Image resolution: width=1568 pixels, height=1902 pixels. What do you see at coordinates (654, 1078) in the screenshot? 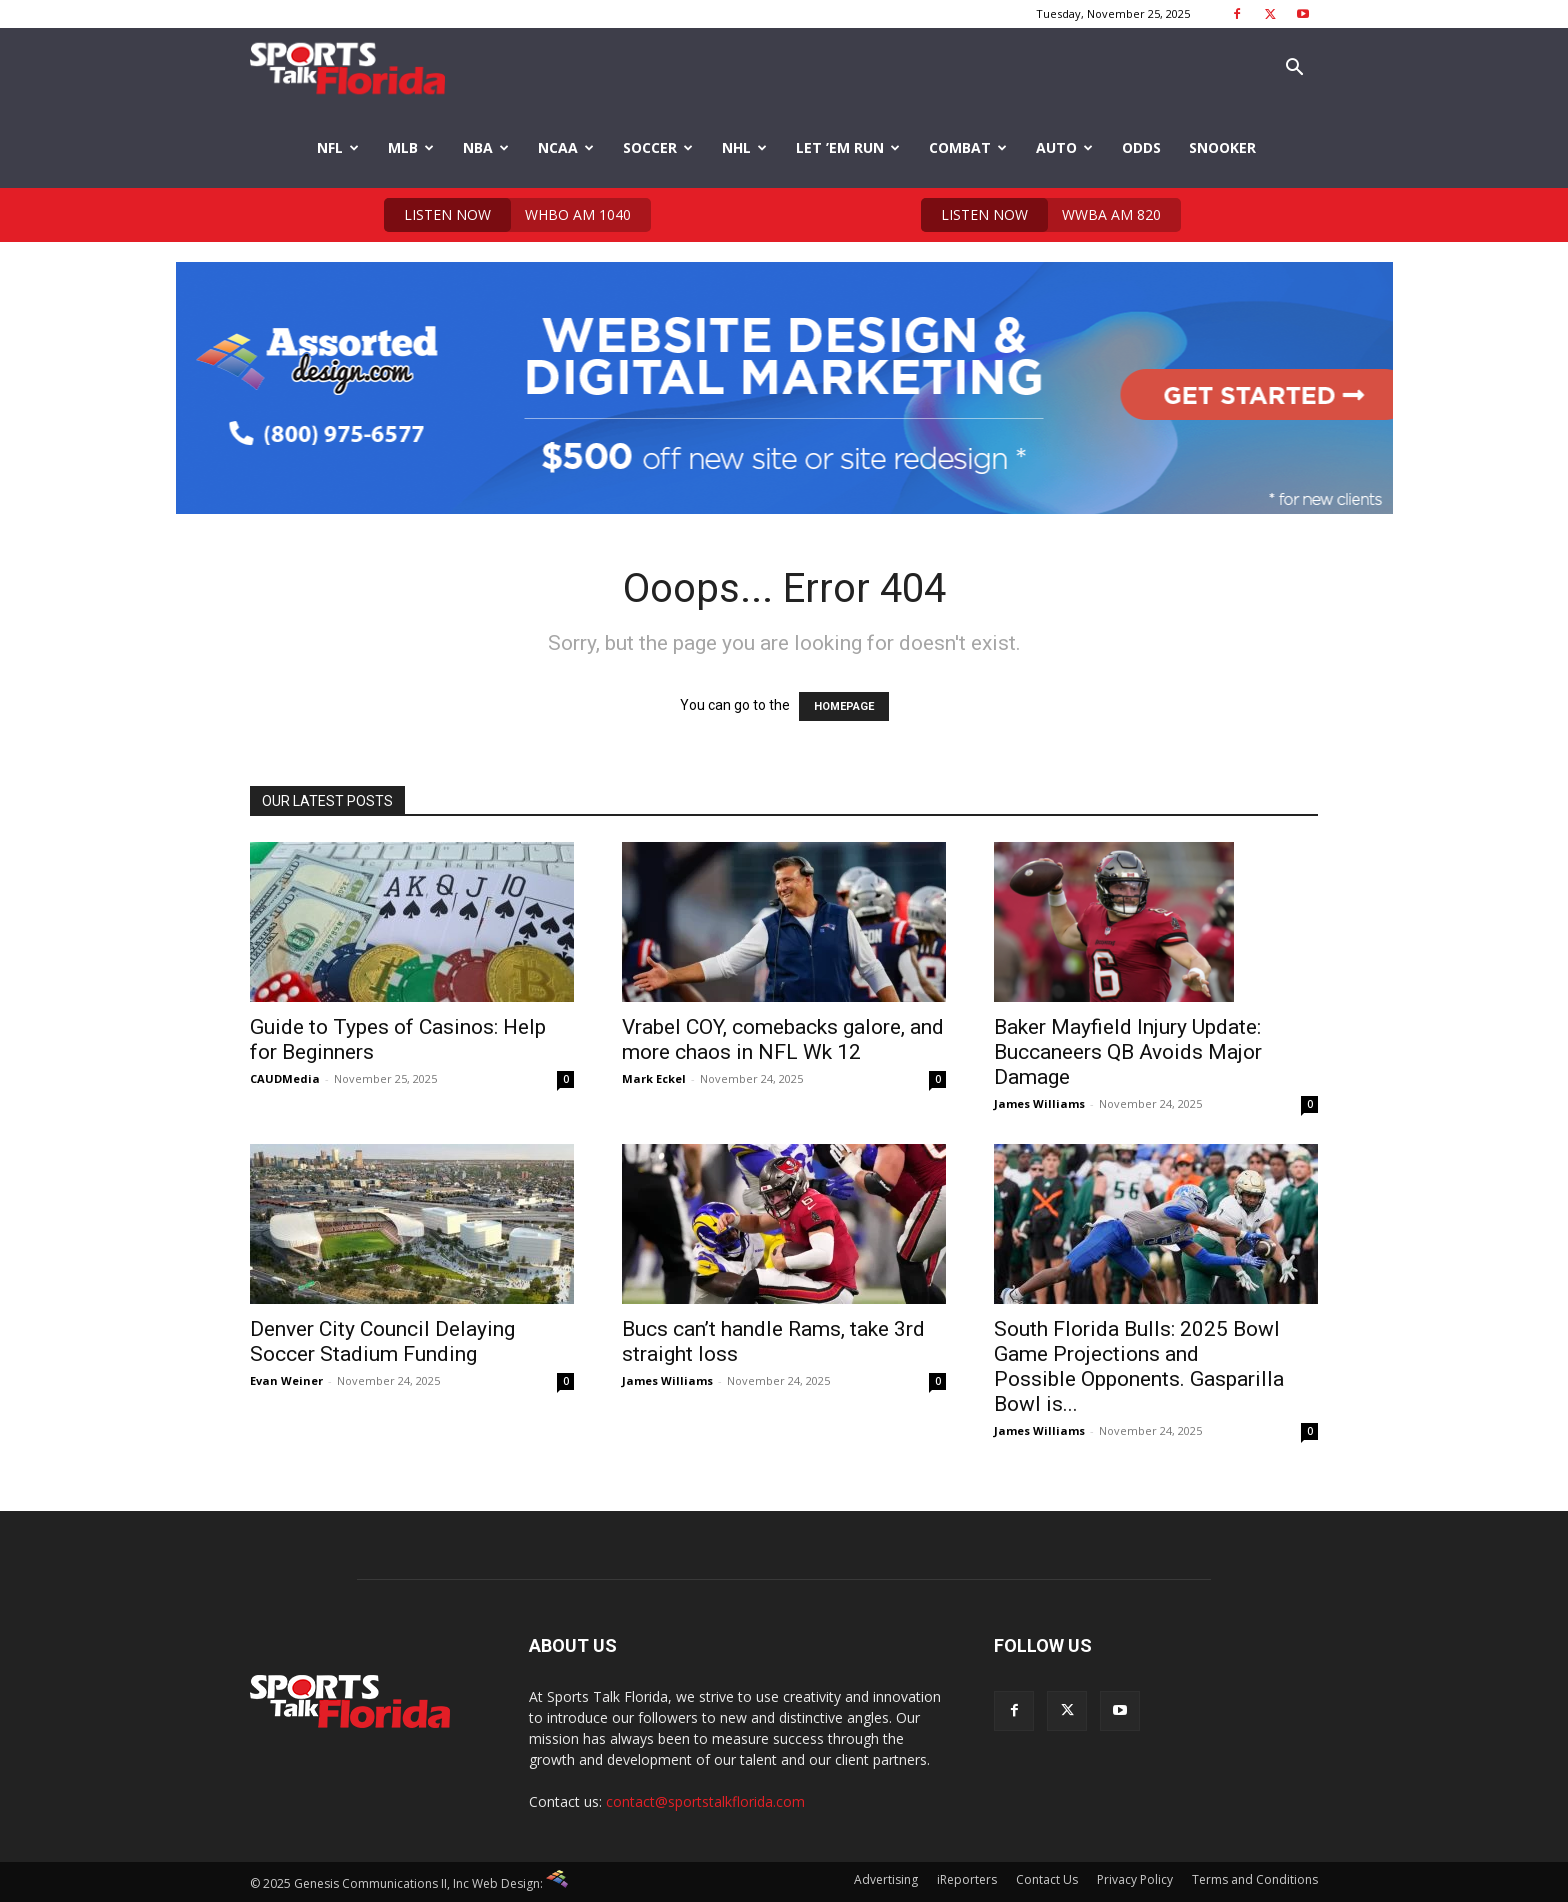
I see `Mark Eckel` at bounding box center [654, 1078].